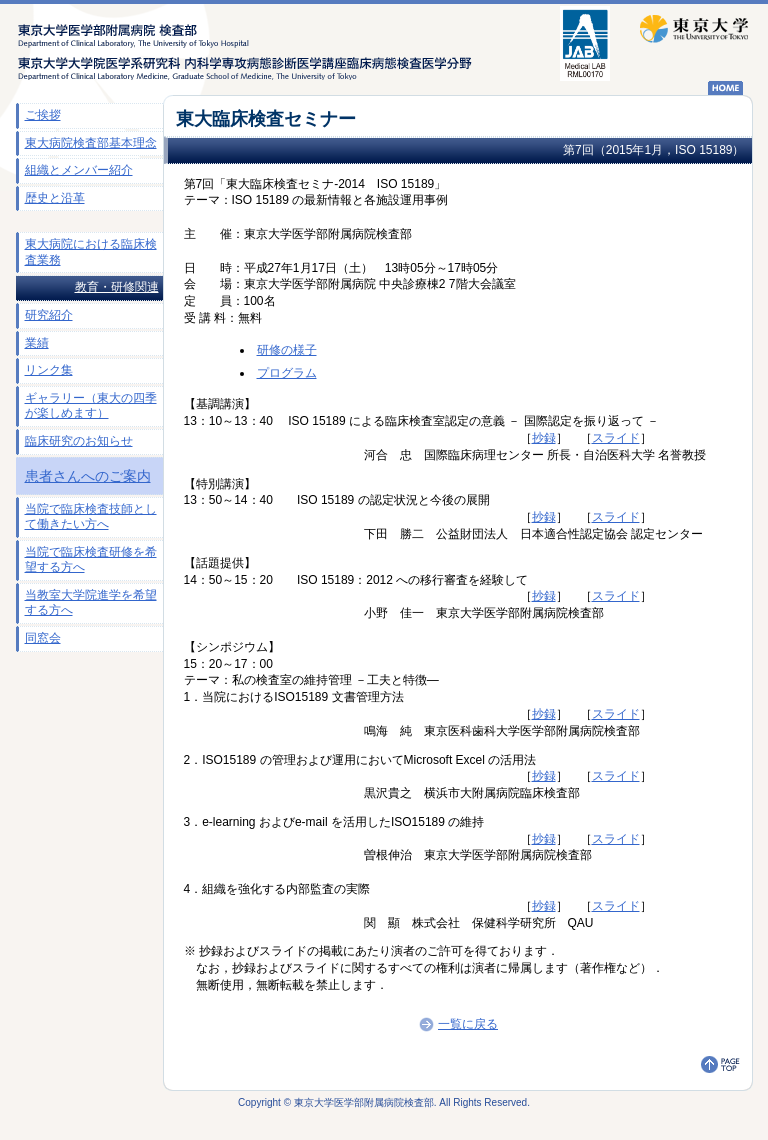  I want to click on 当院で臨床検査技師として働きたい方へ, so click(91, 517).